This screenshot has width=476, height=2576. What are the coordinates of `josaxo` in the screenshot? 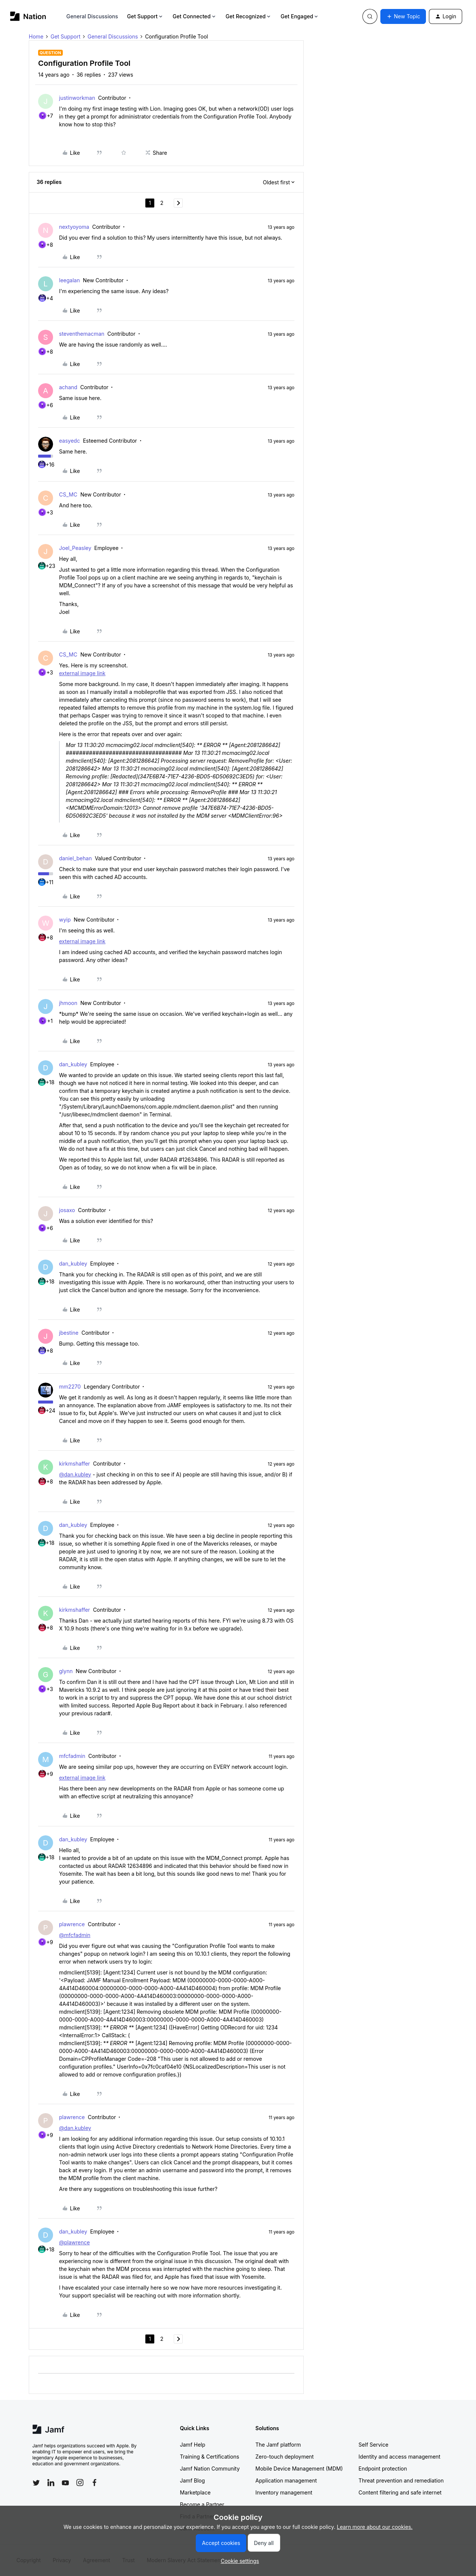 It's located at (67, 1210).